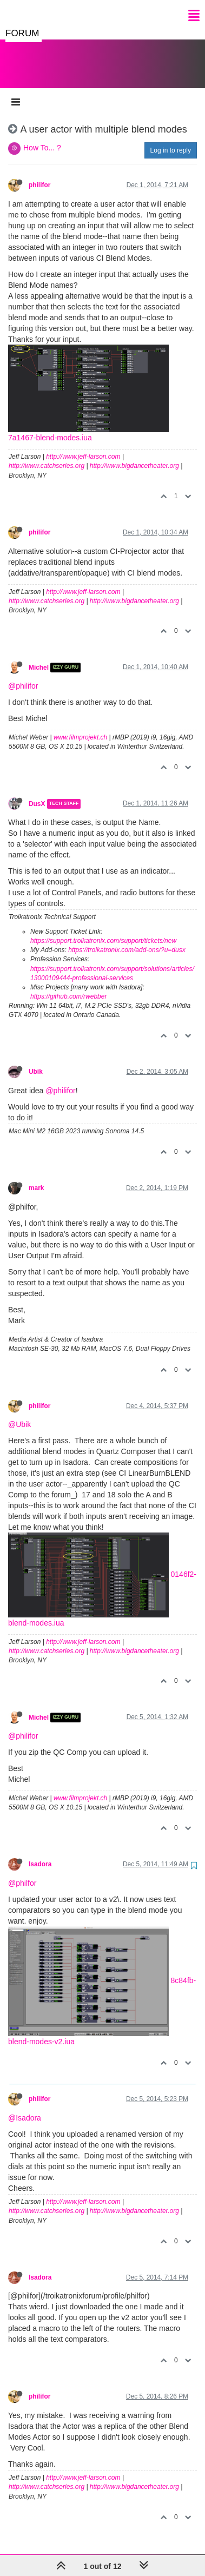 The width and height of the screenshot is (205, 2576). I want to click on DusX, so click(37, 793).